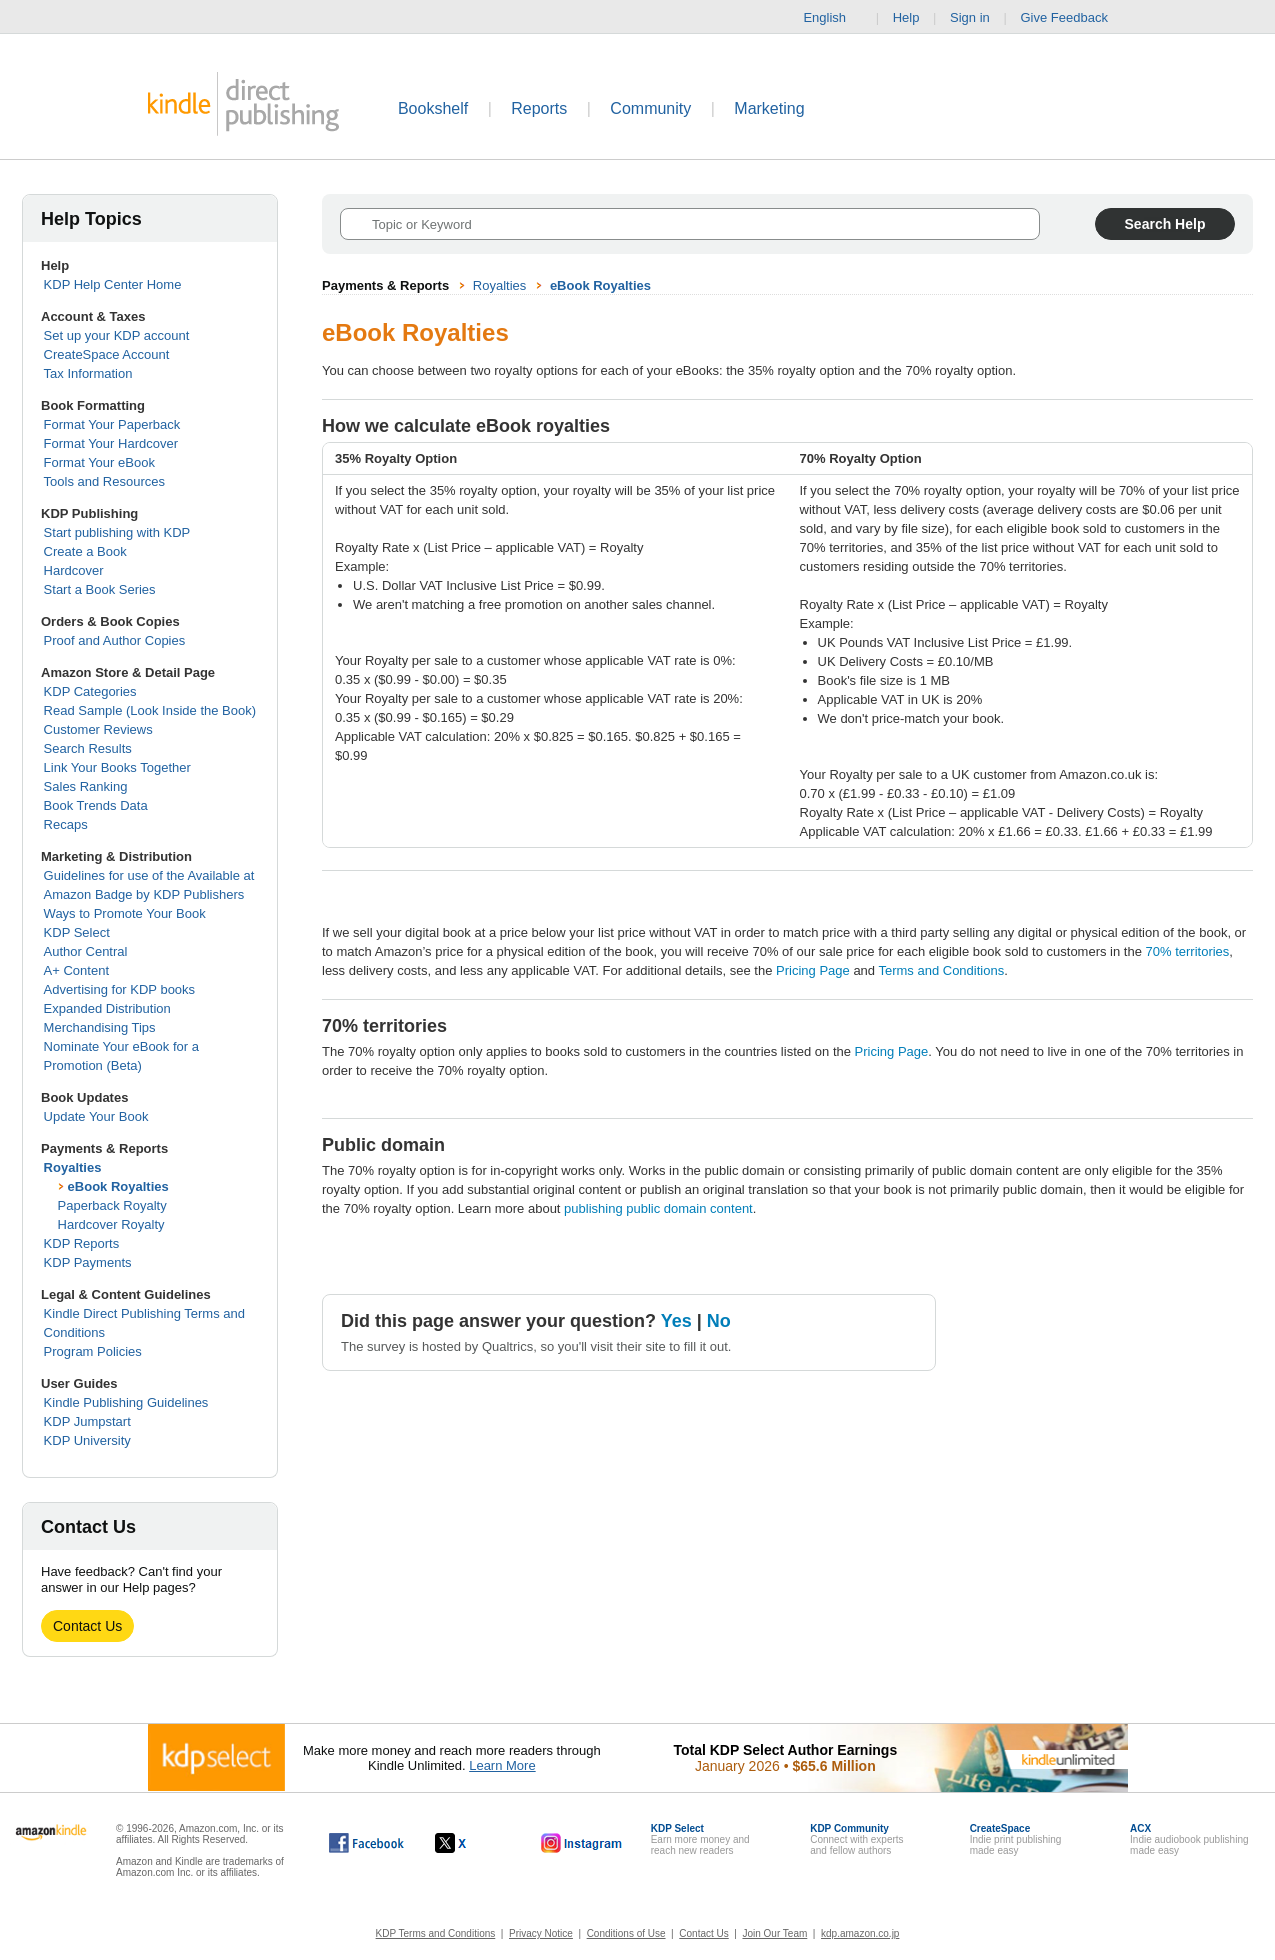 The height and width of the screenshot is (1960, 1275). What do you see at coordinates (87, 1440) in the screenshot?
I see `KDP University` at bounding box center [87, 1440].